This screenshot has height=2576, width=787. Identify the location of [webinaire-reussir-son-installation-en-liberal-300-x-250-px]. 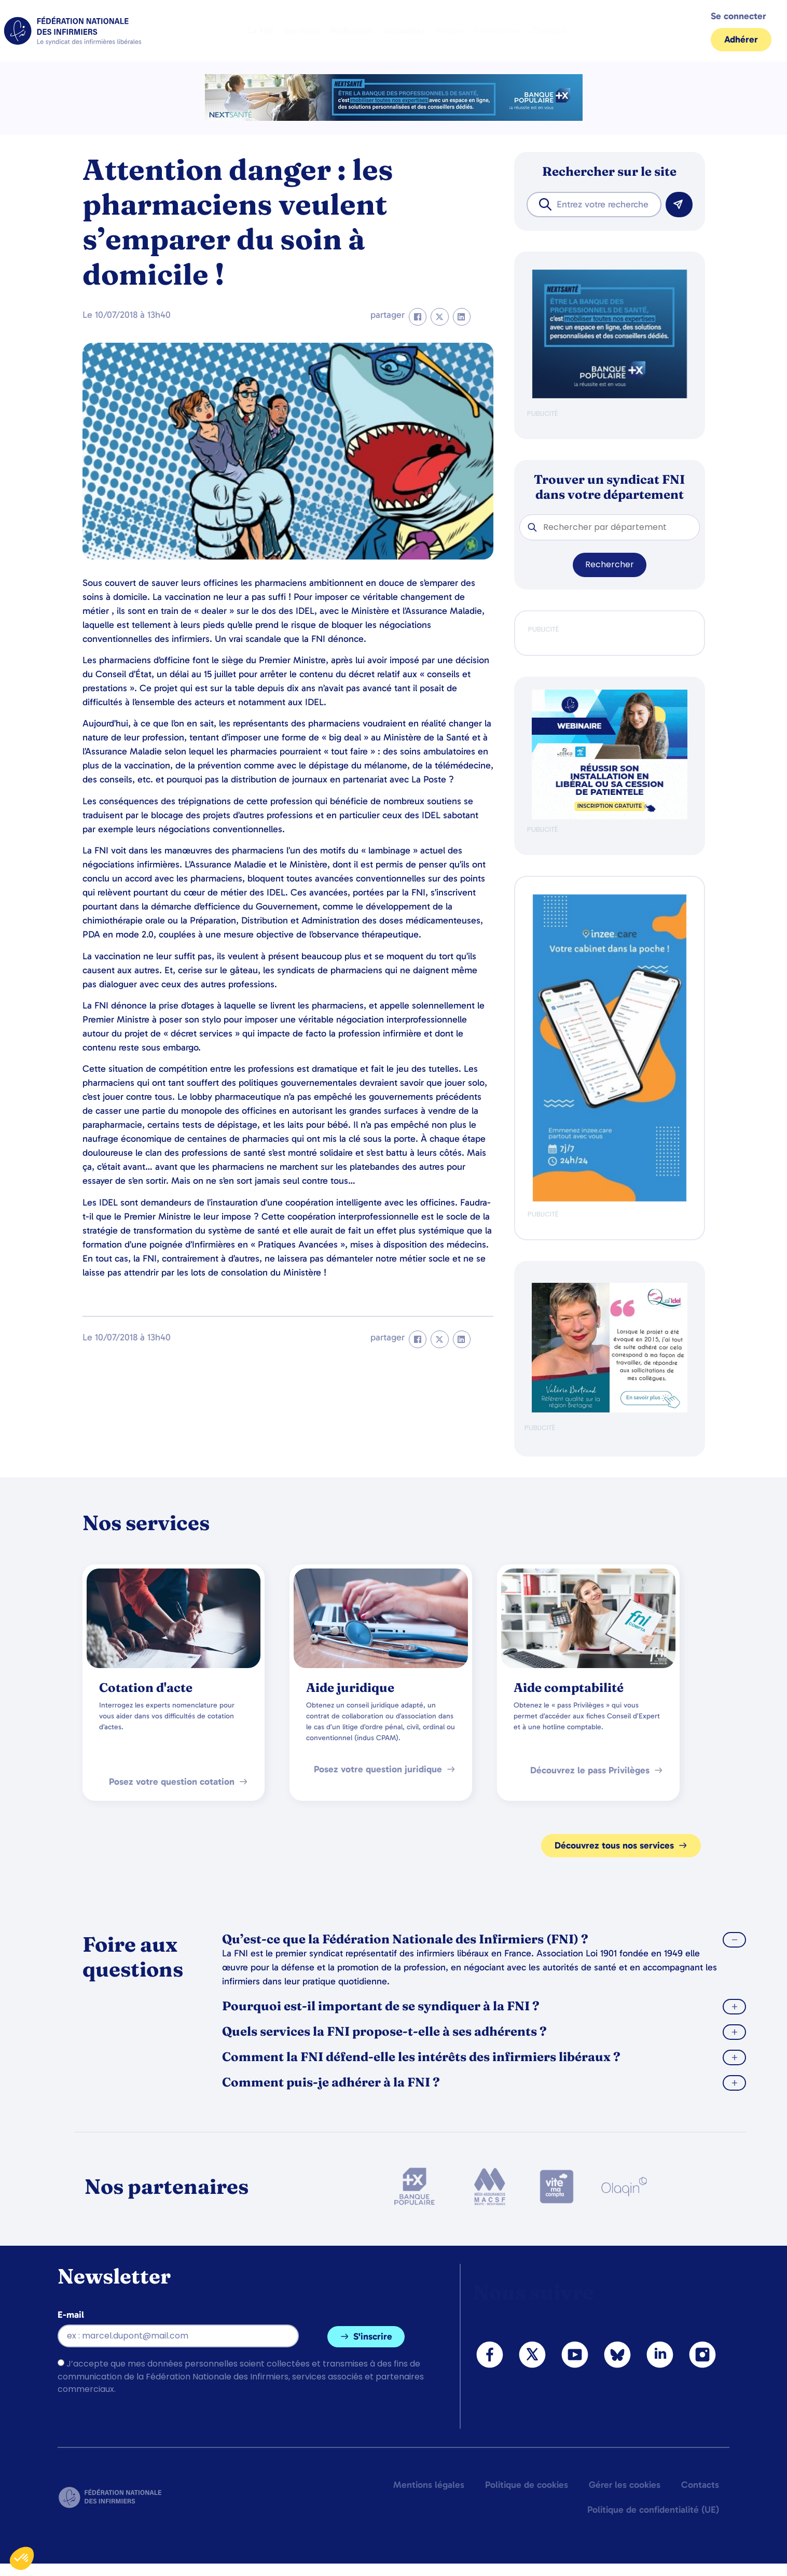
(609, 817).